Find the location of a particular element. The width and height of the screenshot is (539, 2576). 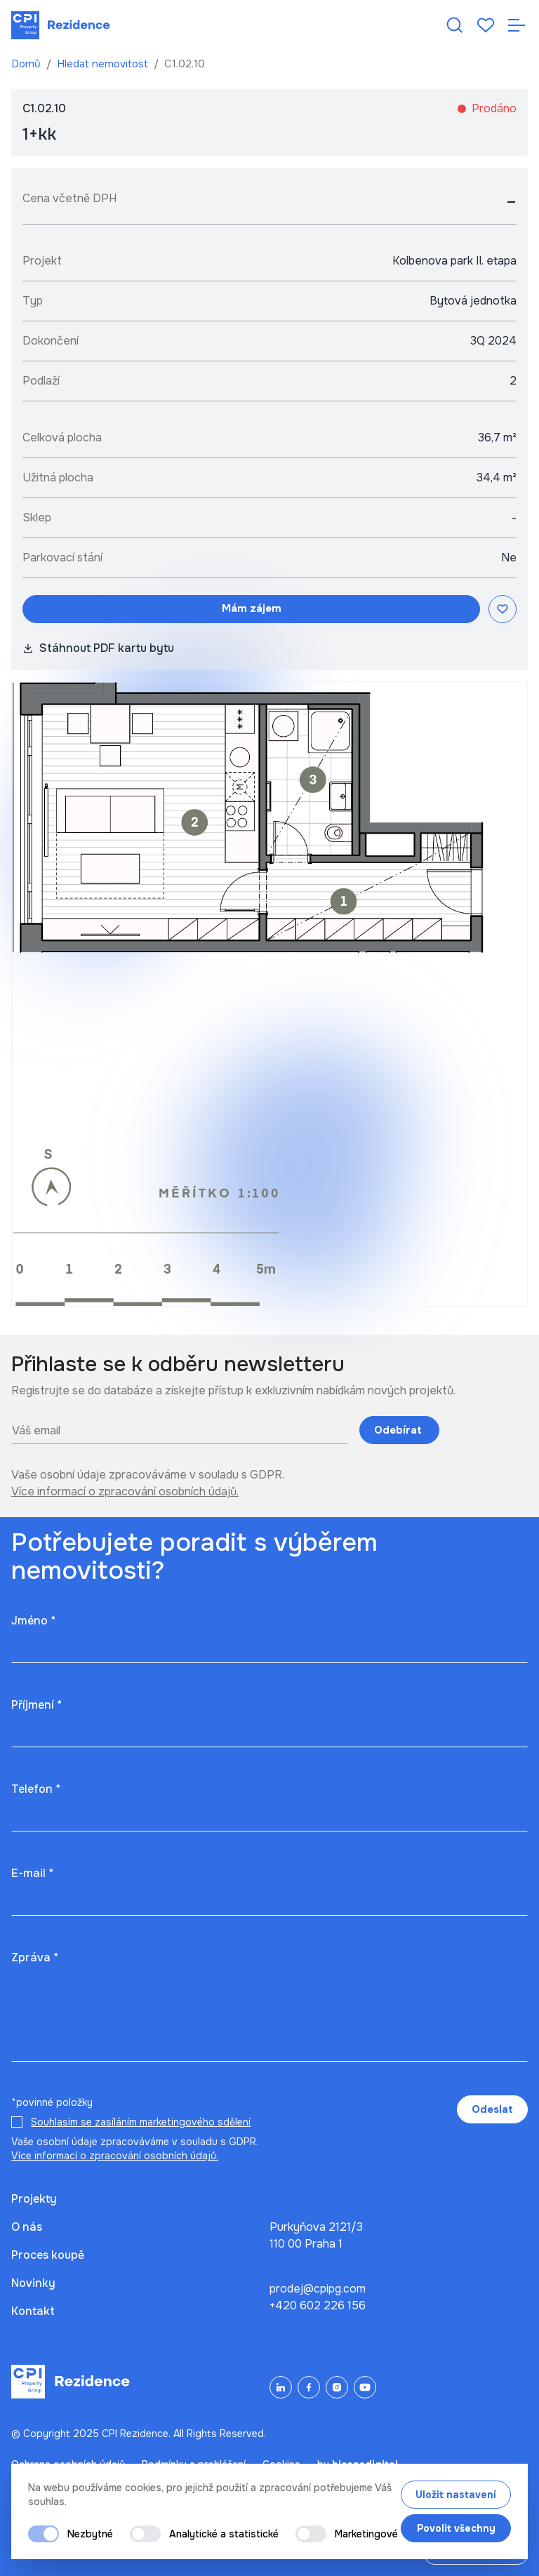

Uložit nastavení is located at coordinates (455, 2494).